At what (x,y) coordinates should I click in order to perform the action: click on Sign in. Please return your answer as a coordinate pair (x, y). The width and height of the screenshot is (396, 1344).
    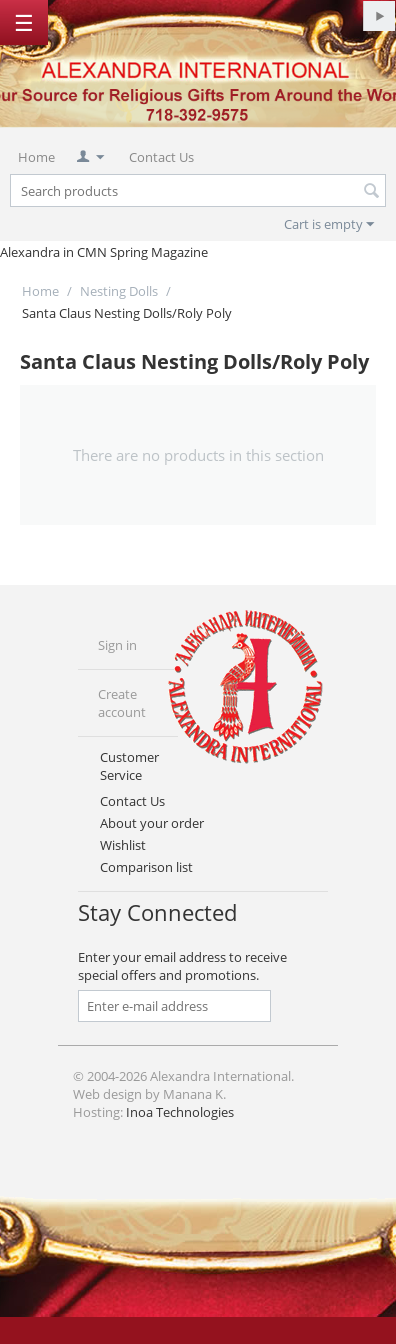
    Looking at the image, I should click on (117, 645).